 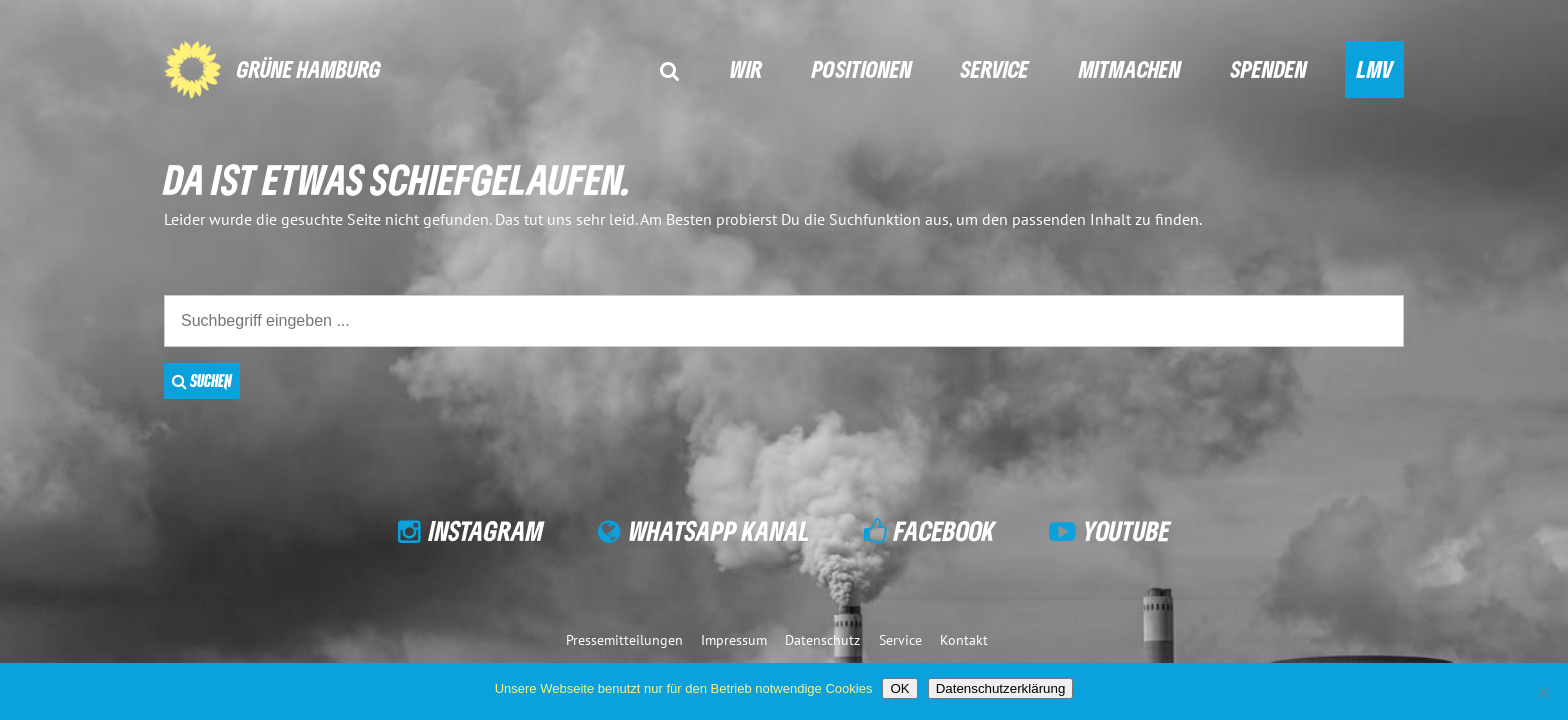 What do you see at coordinates (1543, 692) in the screenshot?
I see `[Nein]` at bounding box center [1543, 692].